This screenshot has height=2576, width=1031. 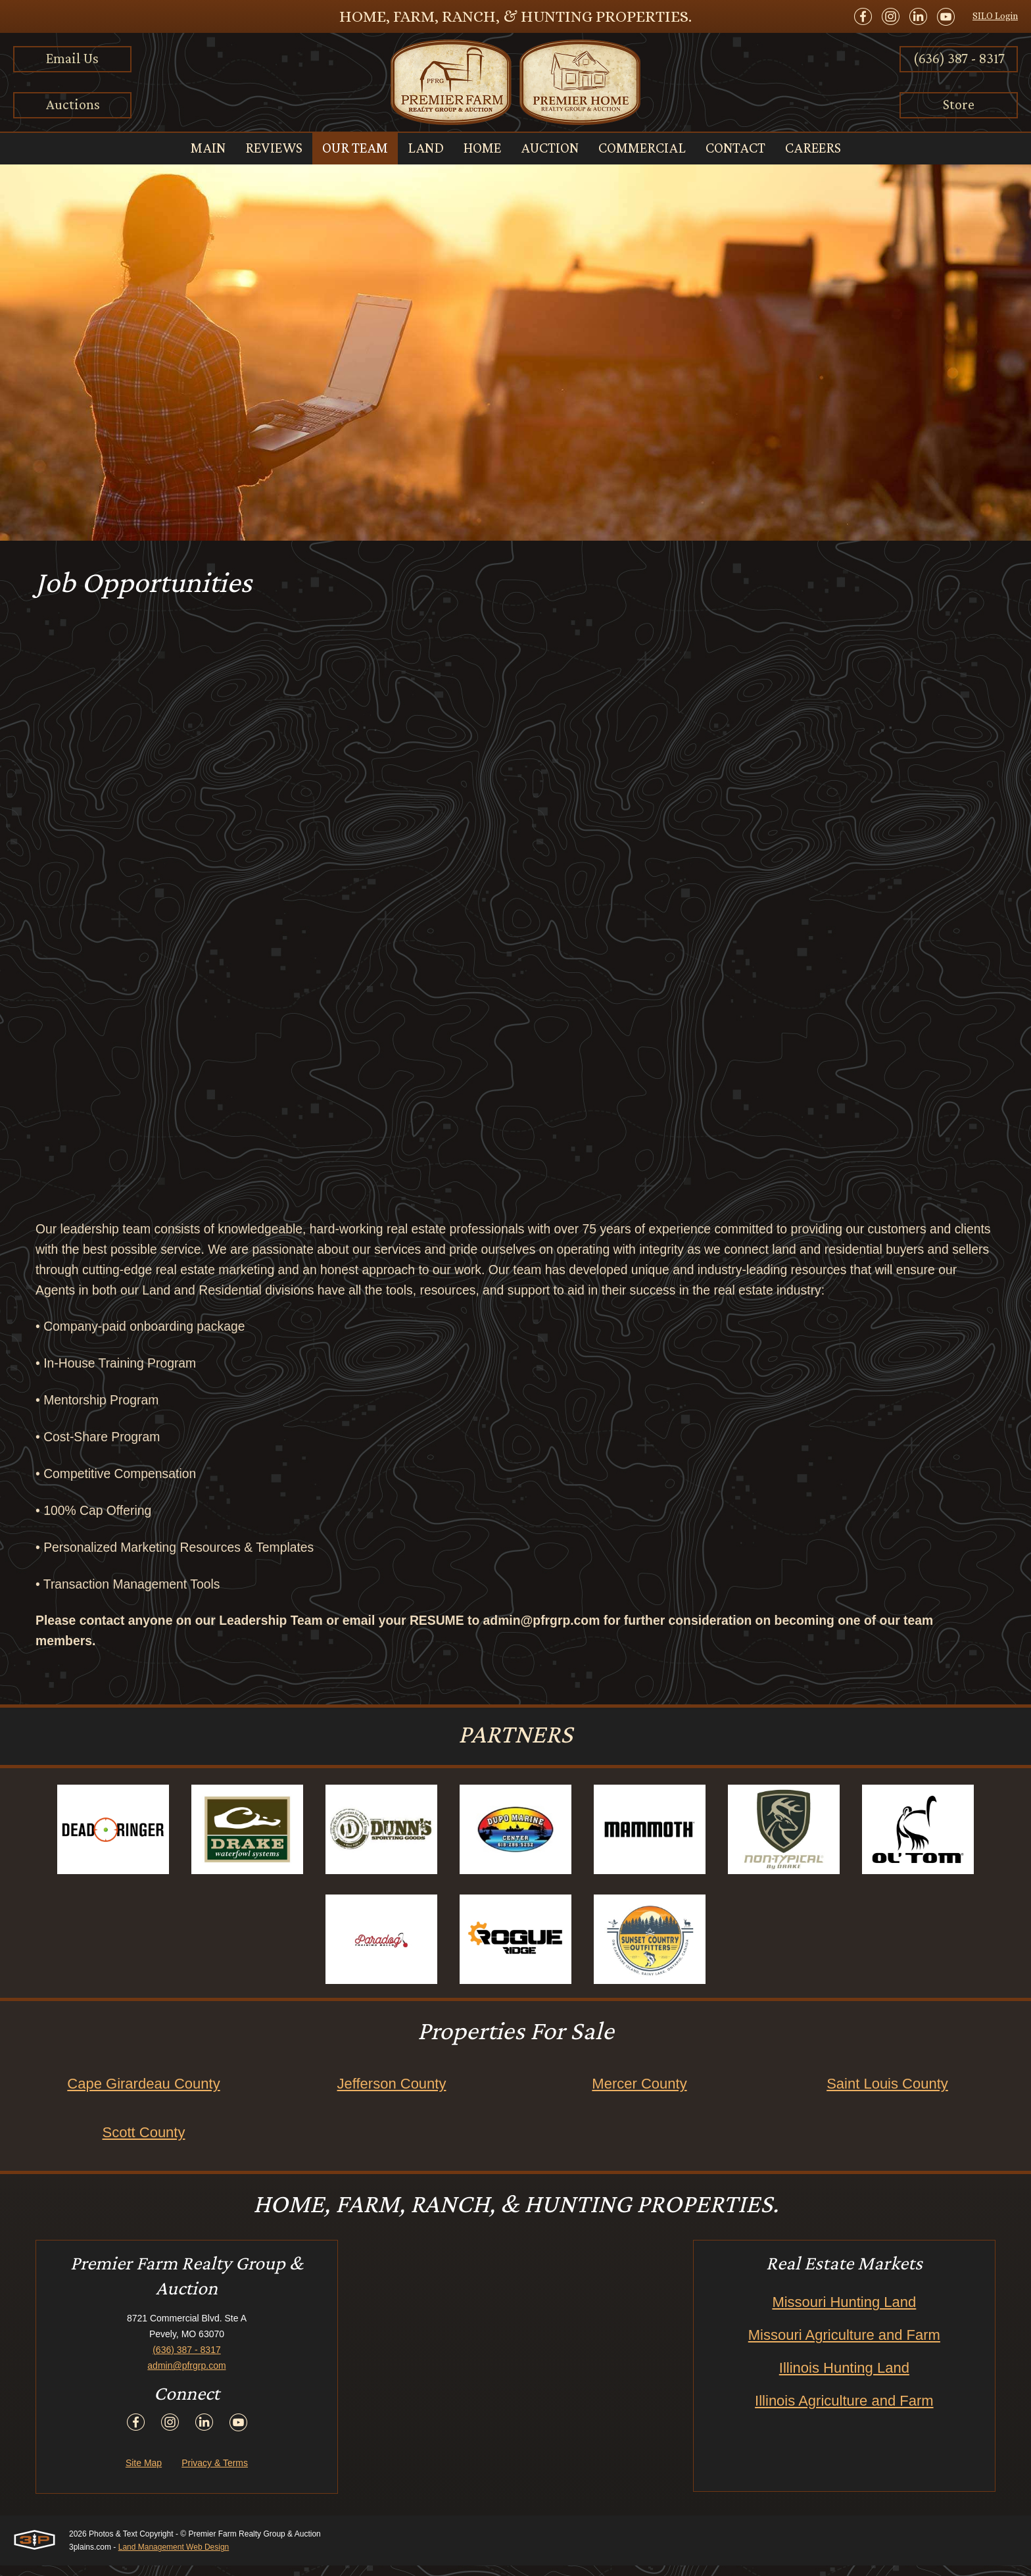 What do you see at coordinates (214, 2473) in the screenshot?
I see `Privacy & Terms` at bounding box center [214, 2473].